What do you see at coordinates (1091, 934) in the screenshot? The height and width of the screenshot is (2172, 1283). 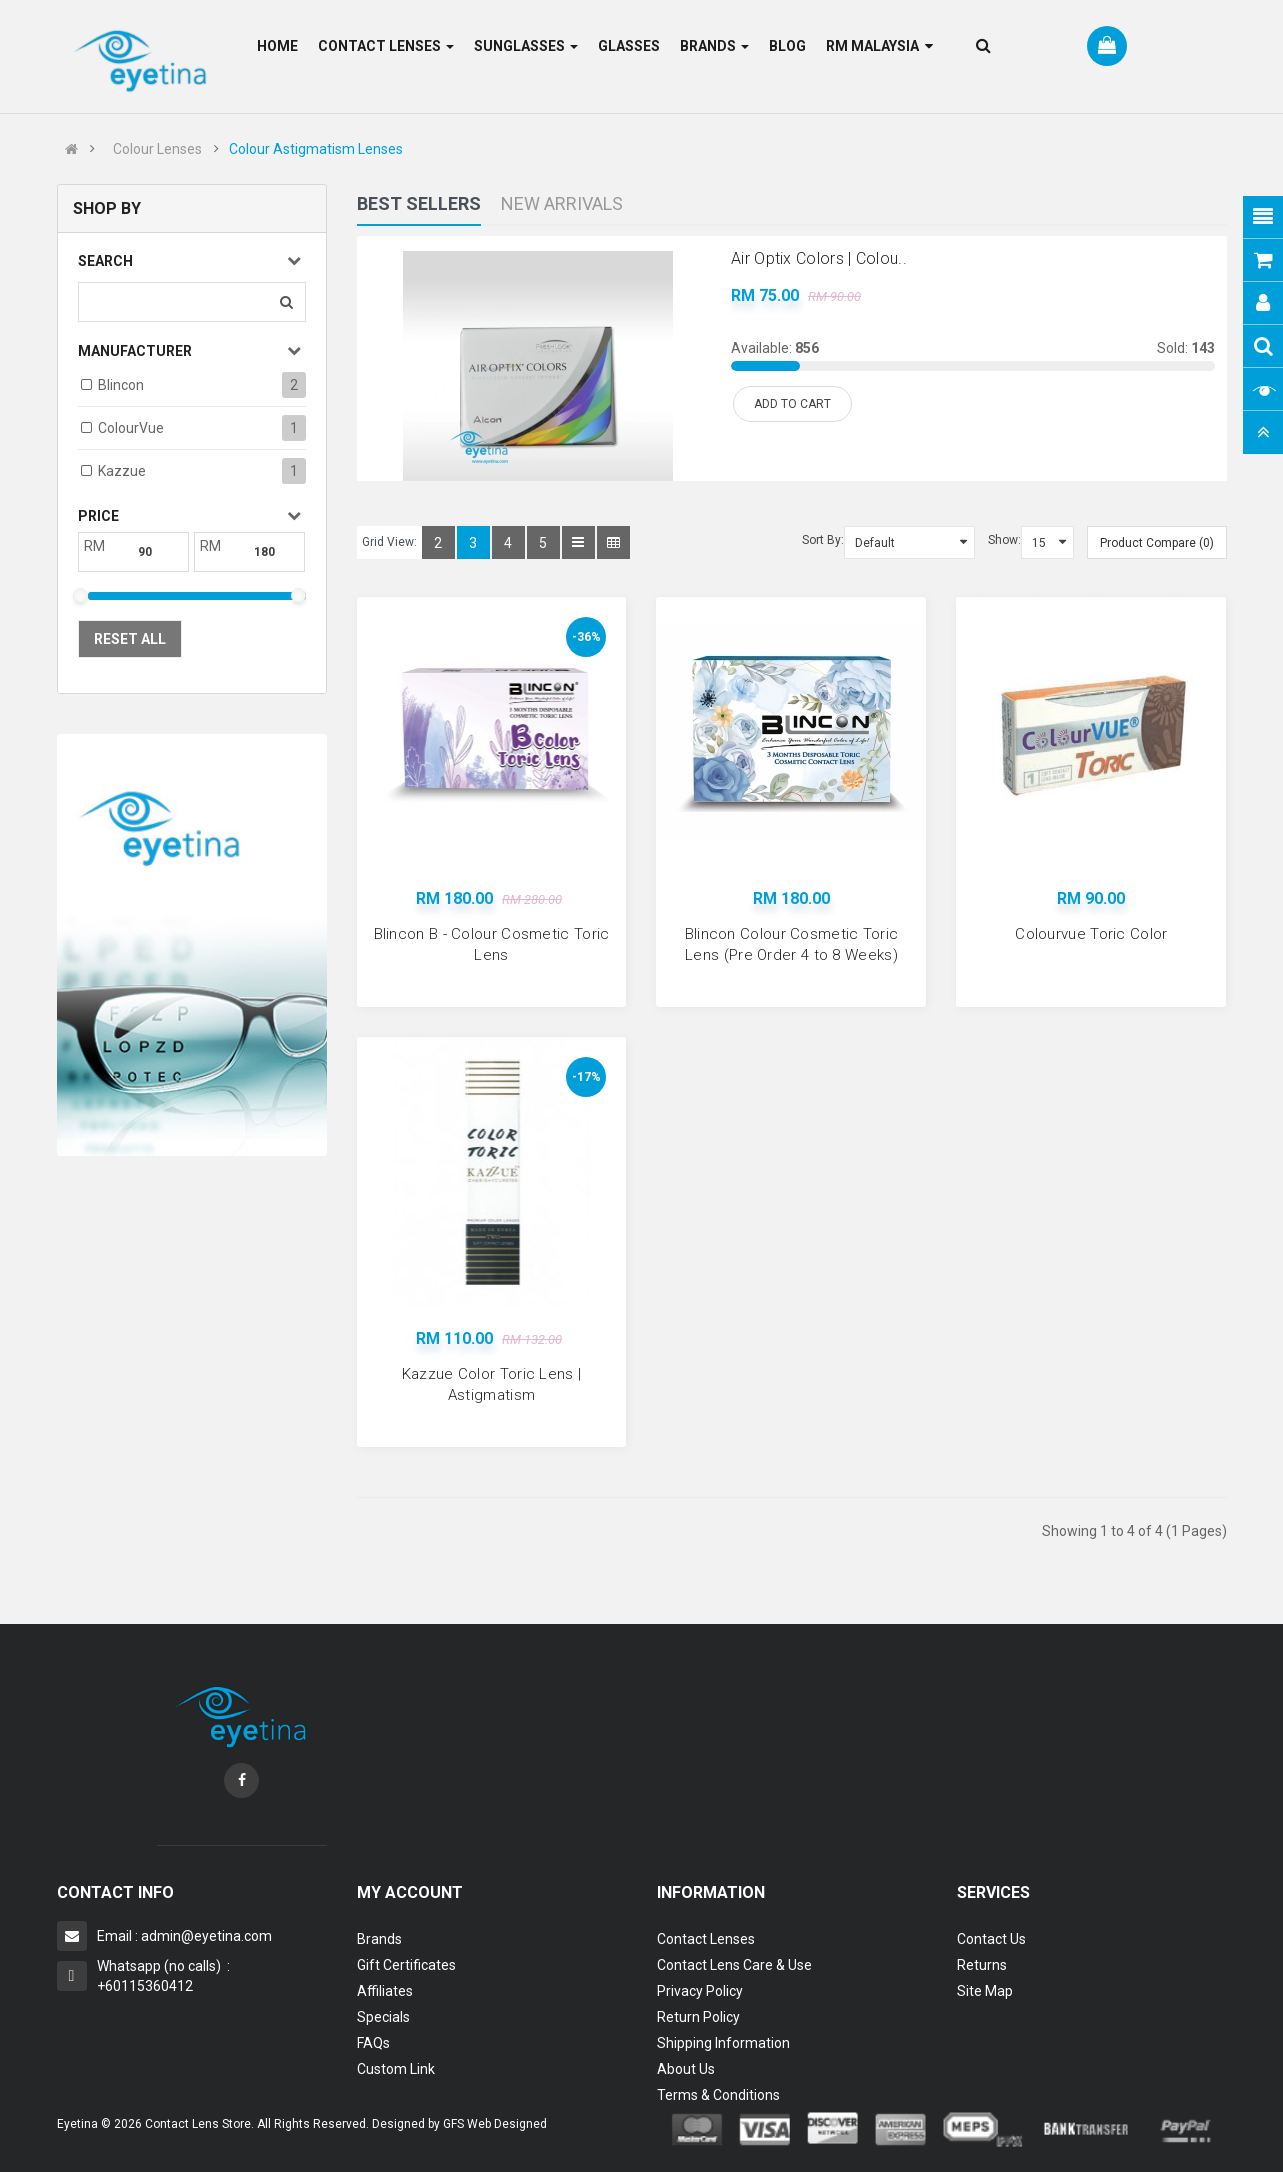 I see `Colourvue Toric Color` at bounding box center [1091, 934].